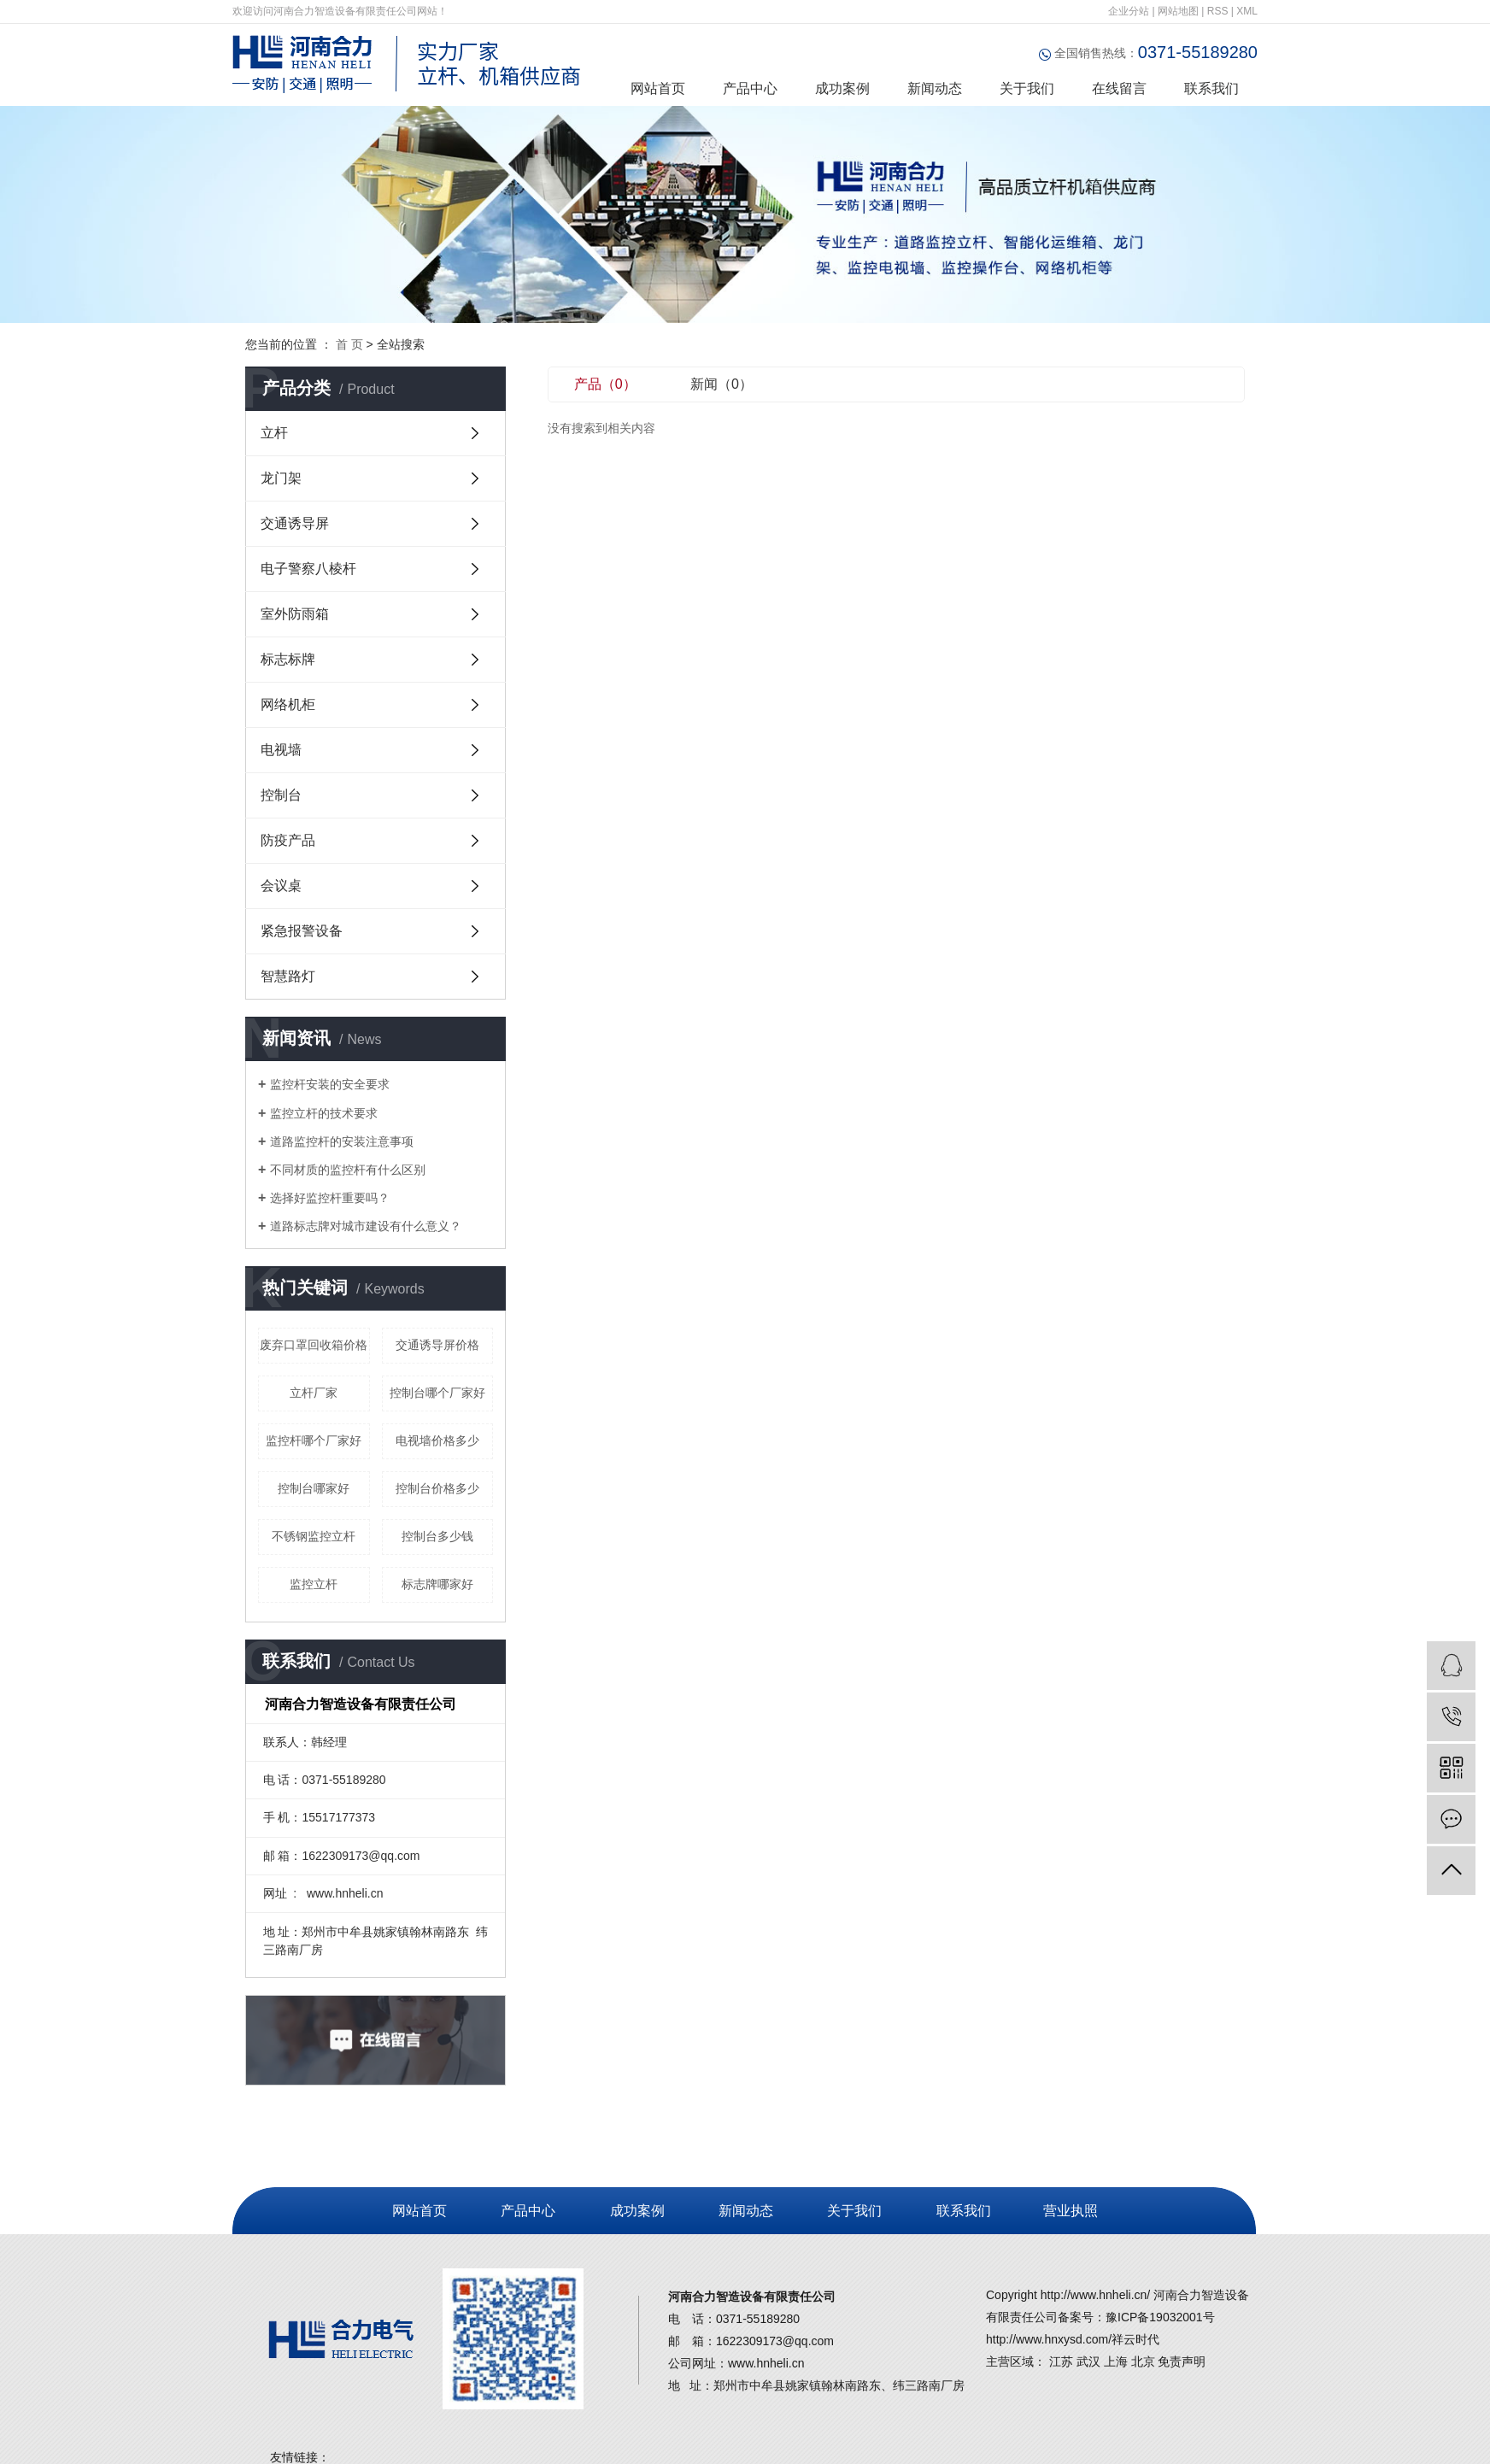 This screenshot has height=2464, width=1490. I want to click on 监控杆安装的安全要求, so click(330, 1084).